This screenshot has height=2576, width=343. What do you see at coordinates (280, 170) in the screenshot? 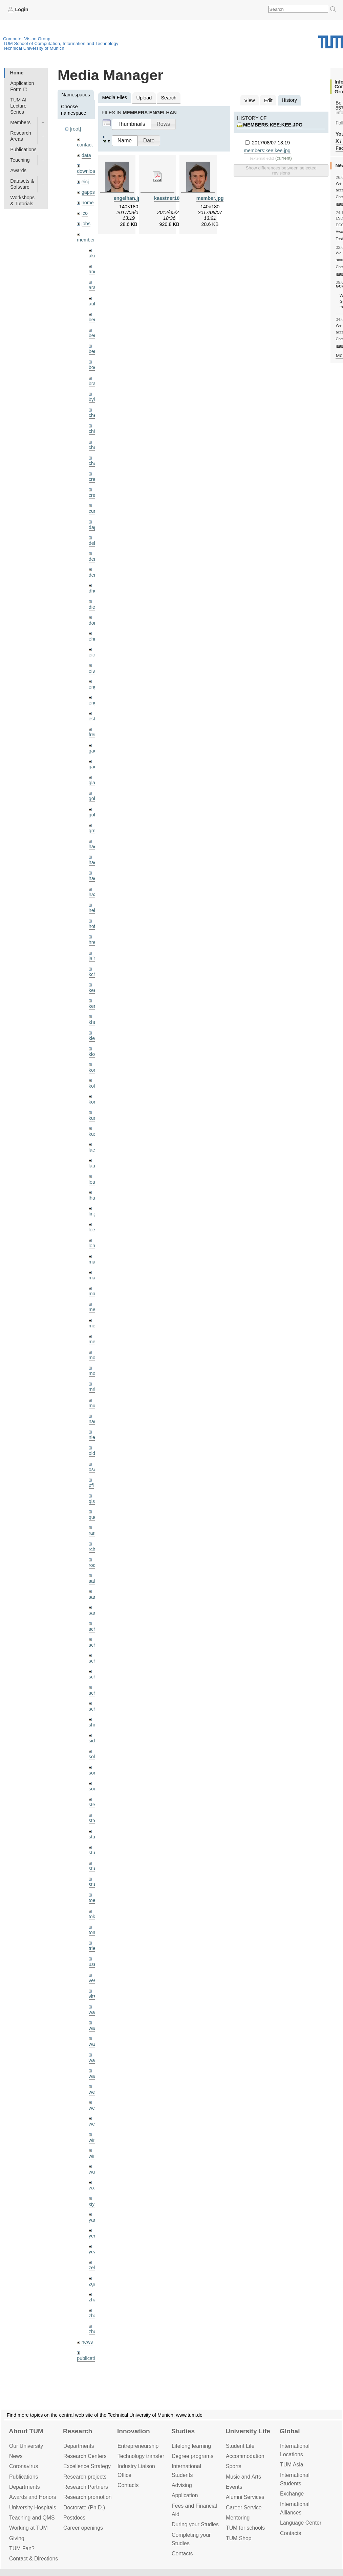
I see `Show differences between selected revisions` at bounding box center [280, 170].